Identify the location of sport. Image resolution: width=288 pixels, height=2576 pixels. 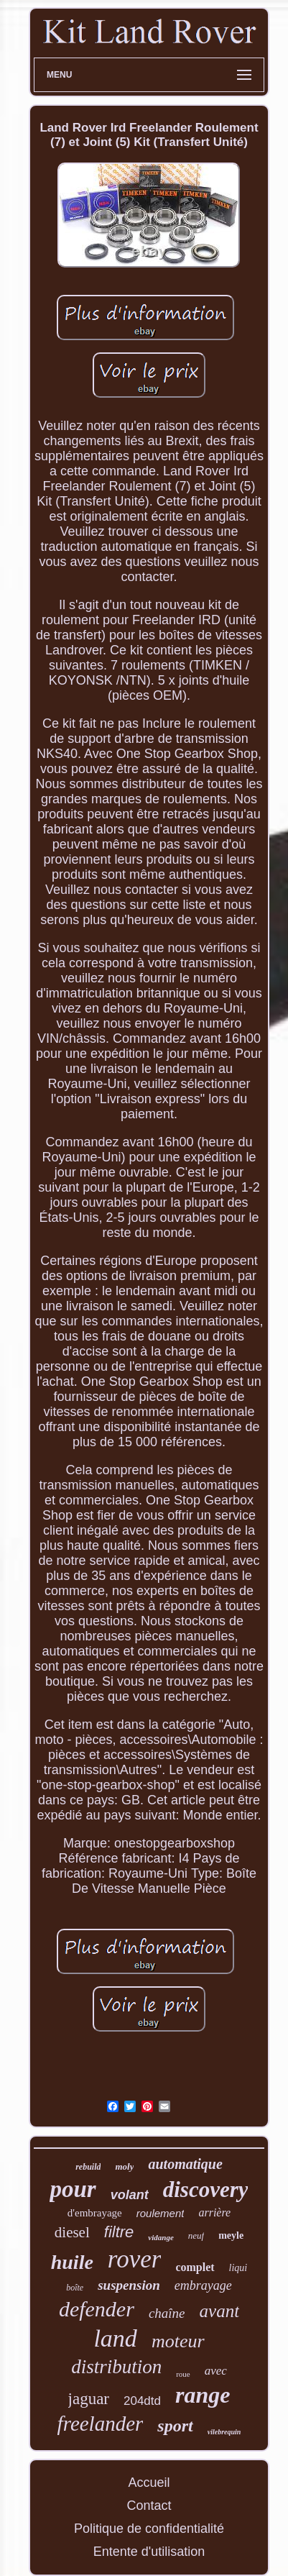
(174, 2425).